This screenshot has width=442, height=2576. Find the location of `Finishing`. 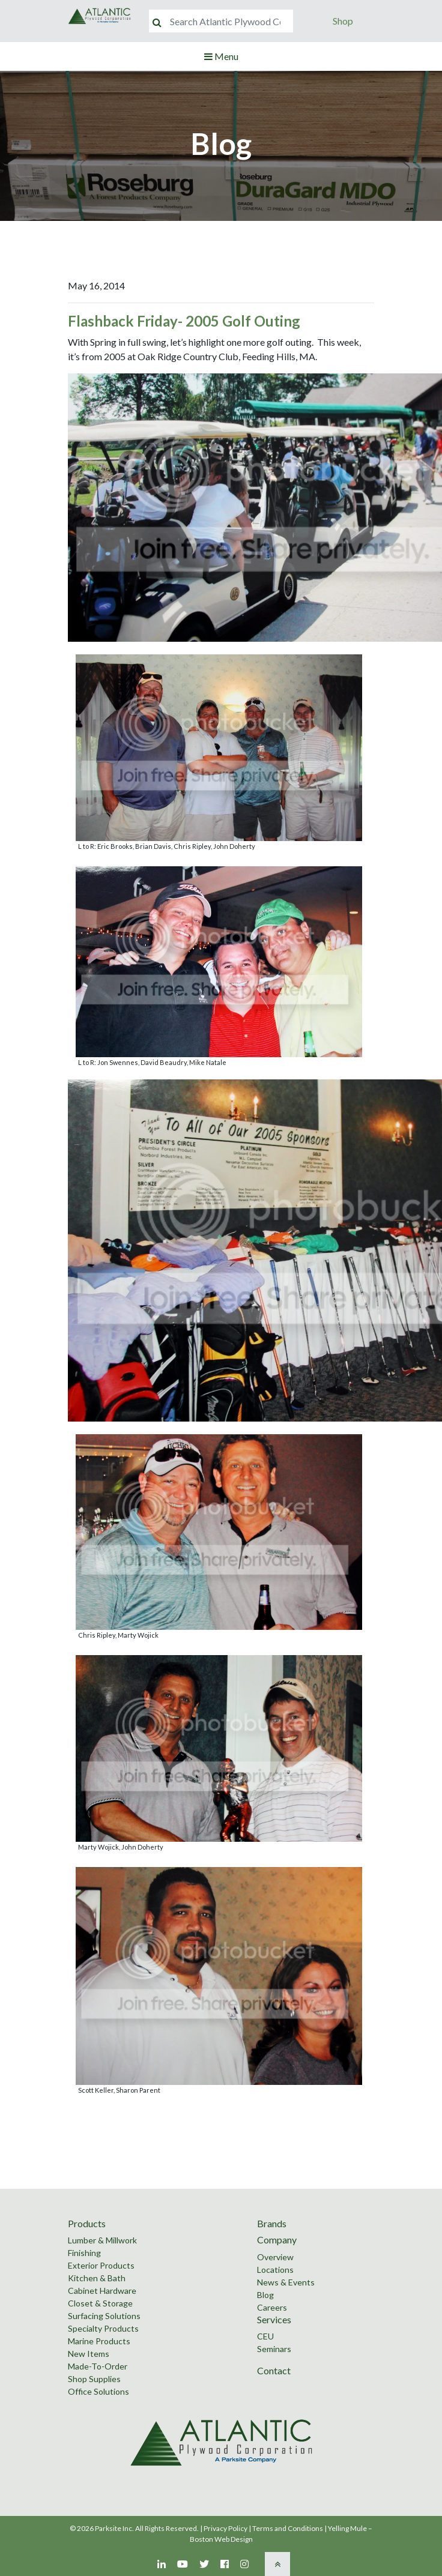

Finishing is located at coordinates (84, 2253).